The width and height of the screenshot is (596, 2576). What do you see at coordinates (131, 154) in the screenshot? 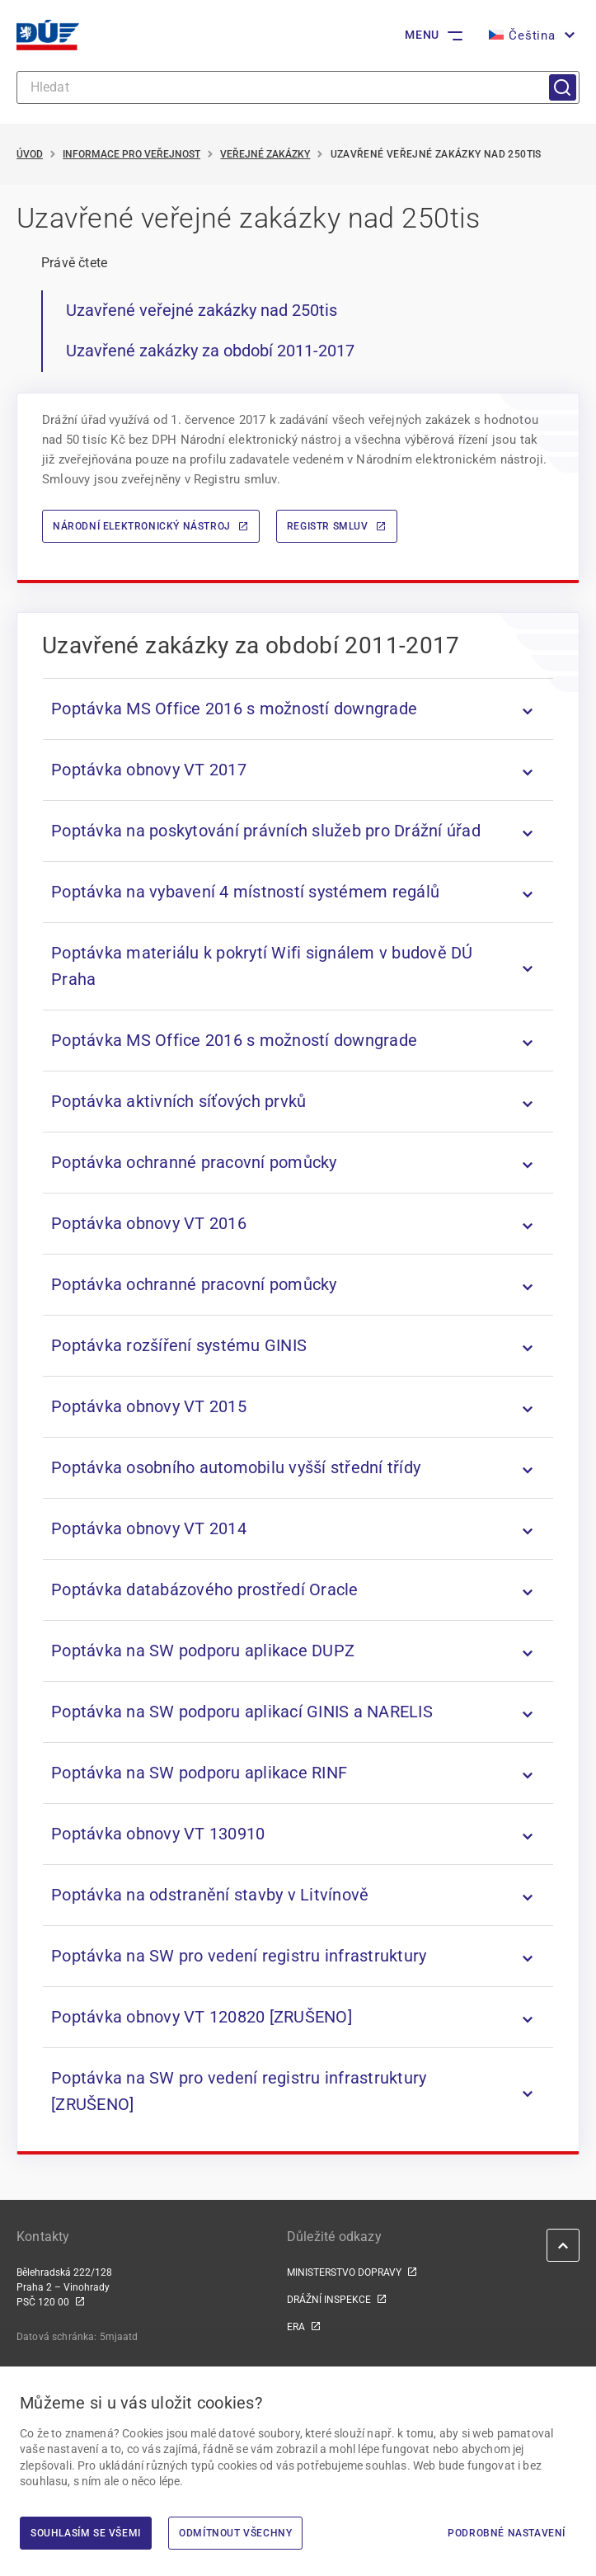
I see `Informace pro veřejnost` at bounding box center [131, 154].